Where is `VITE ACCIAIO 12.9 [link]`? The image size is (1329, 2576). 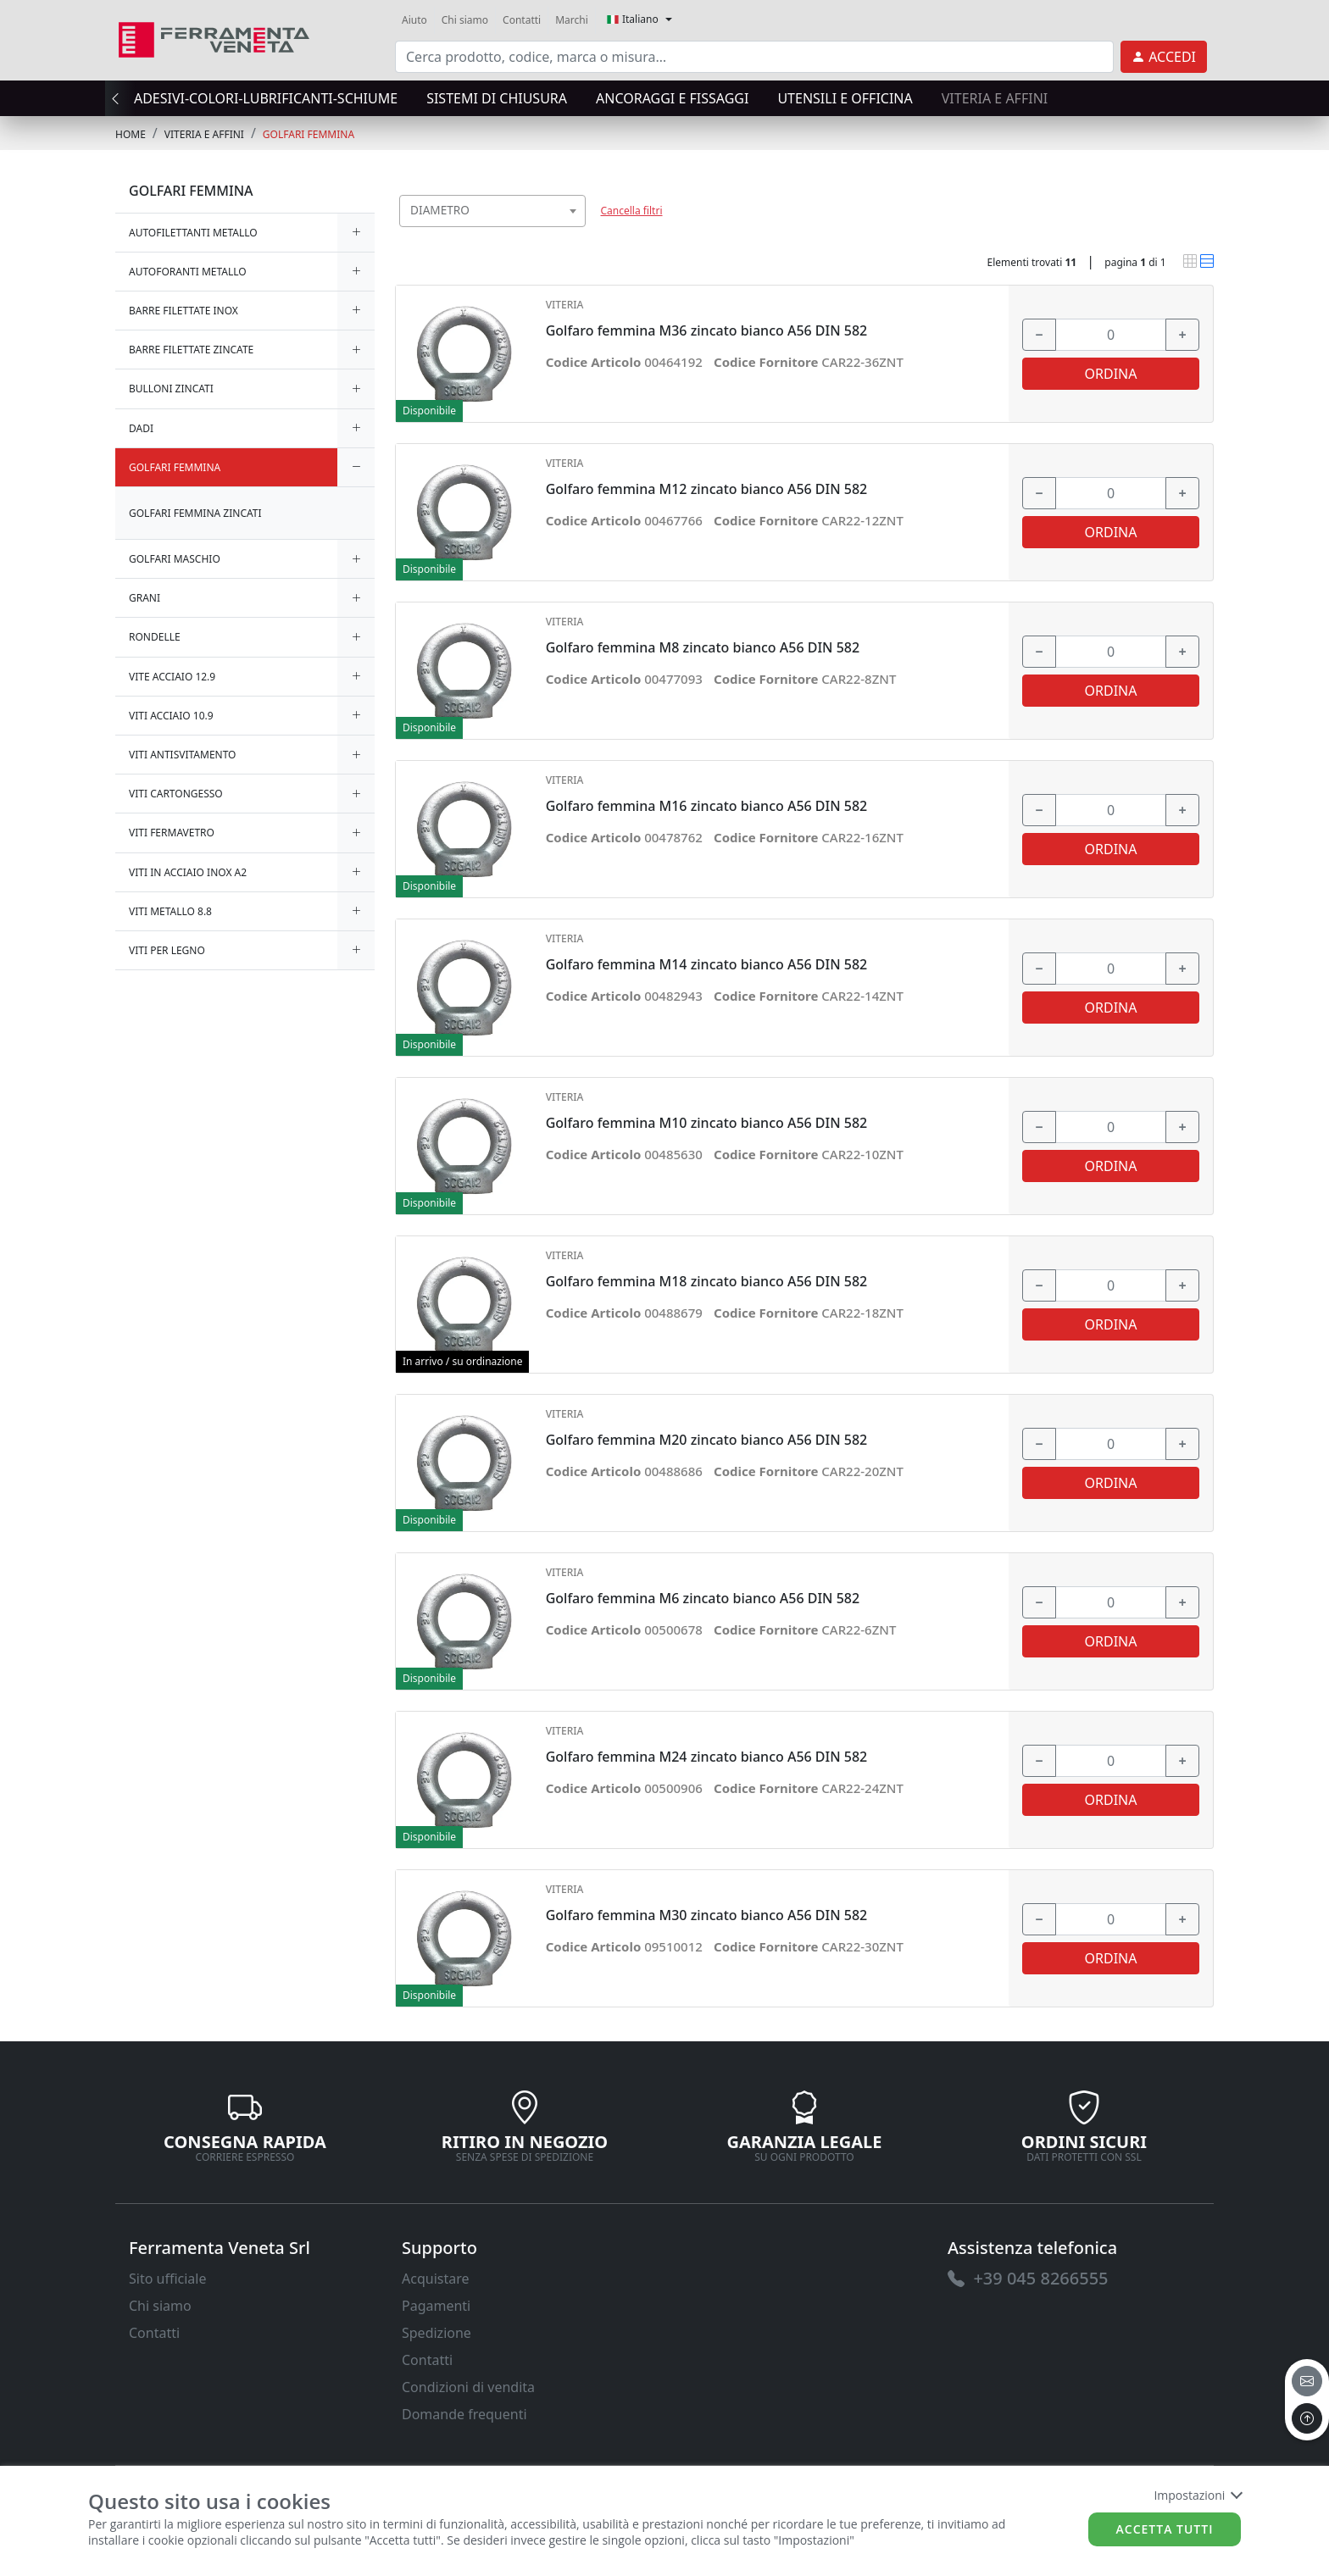
VITE ACCIAIO 12.9 [link] is located at coordinates (172, 676).